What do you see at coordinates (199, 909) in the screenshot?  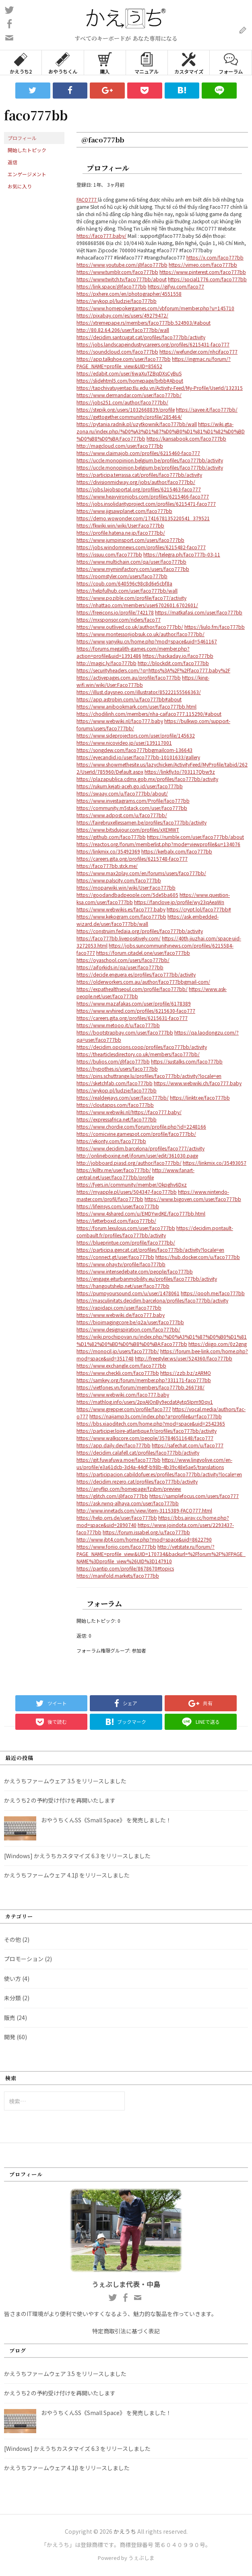 I see `https://crypt.lol/faco777bb#` at bounding box center [199, 909].